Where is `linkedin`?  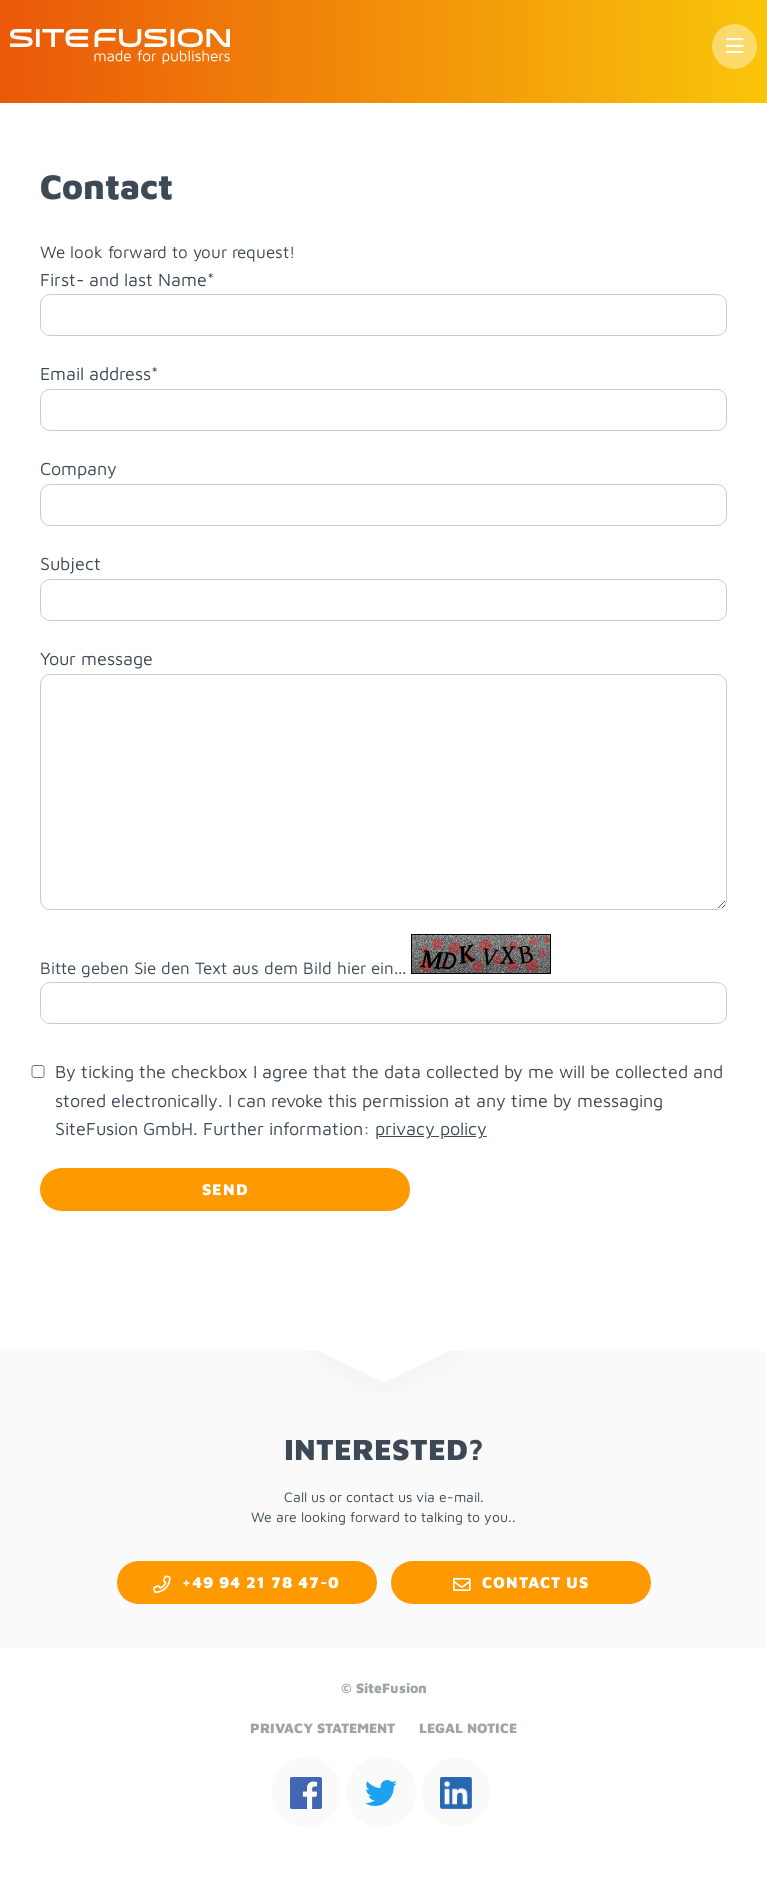
linkedin is located at coordinates (456, 1792).